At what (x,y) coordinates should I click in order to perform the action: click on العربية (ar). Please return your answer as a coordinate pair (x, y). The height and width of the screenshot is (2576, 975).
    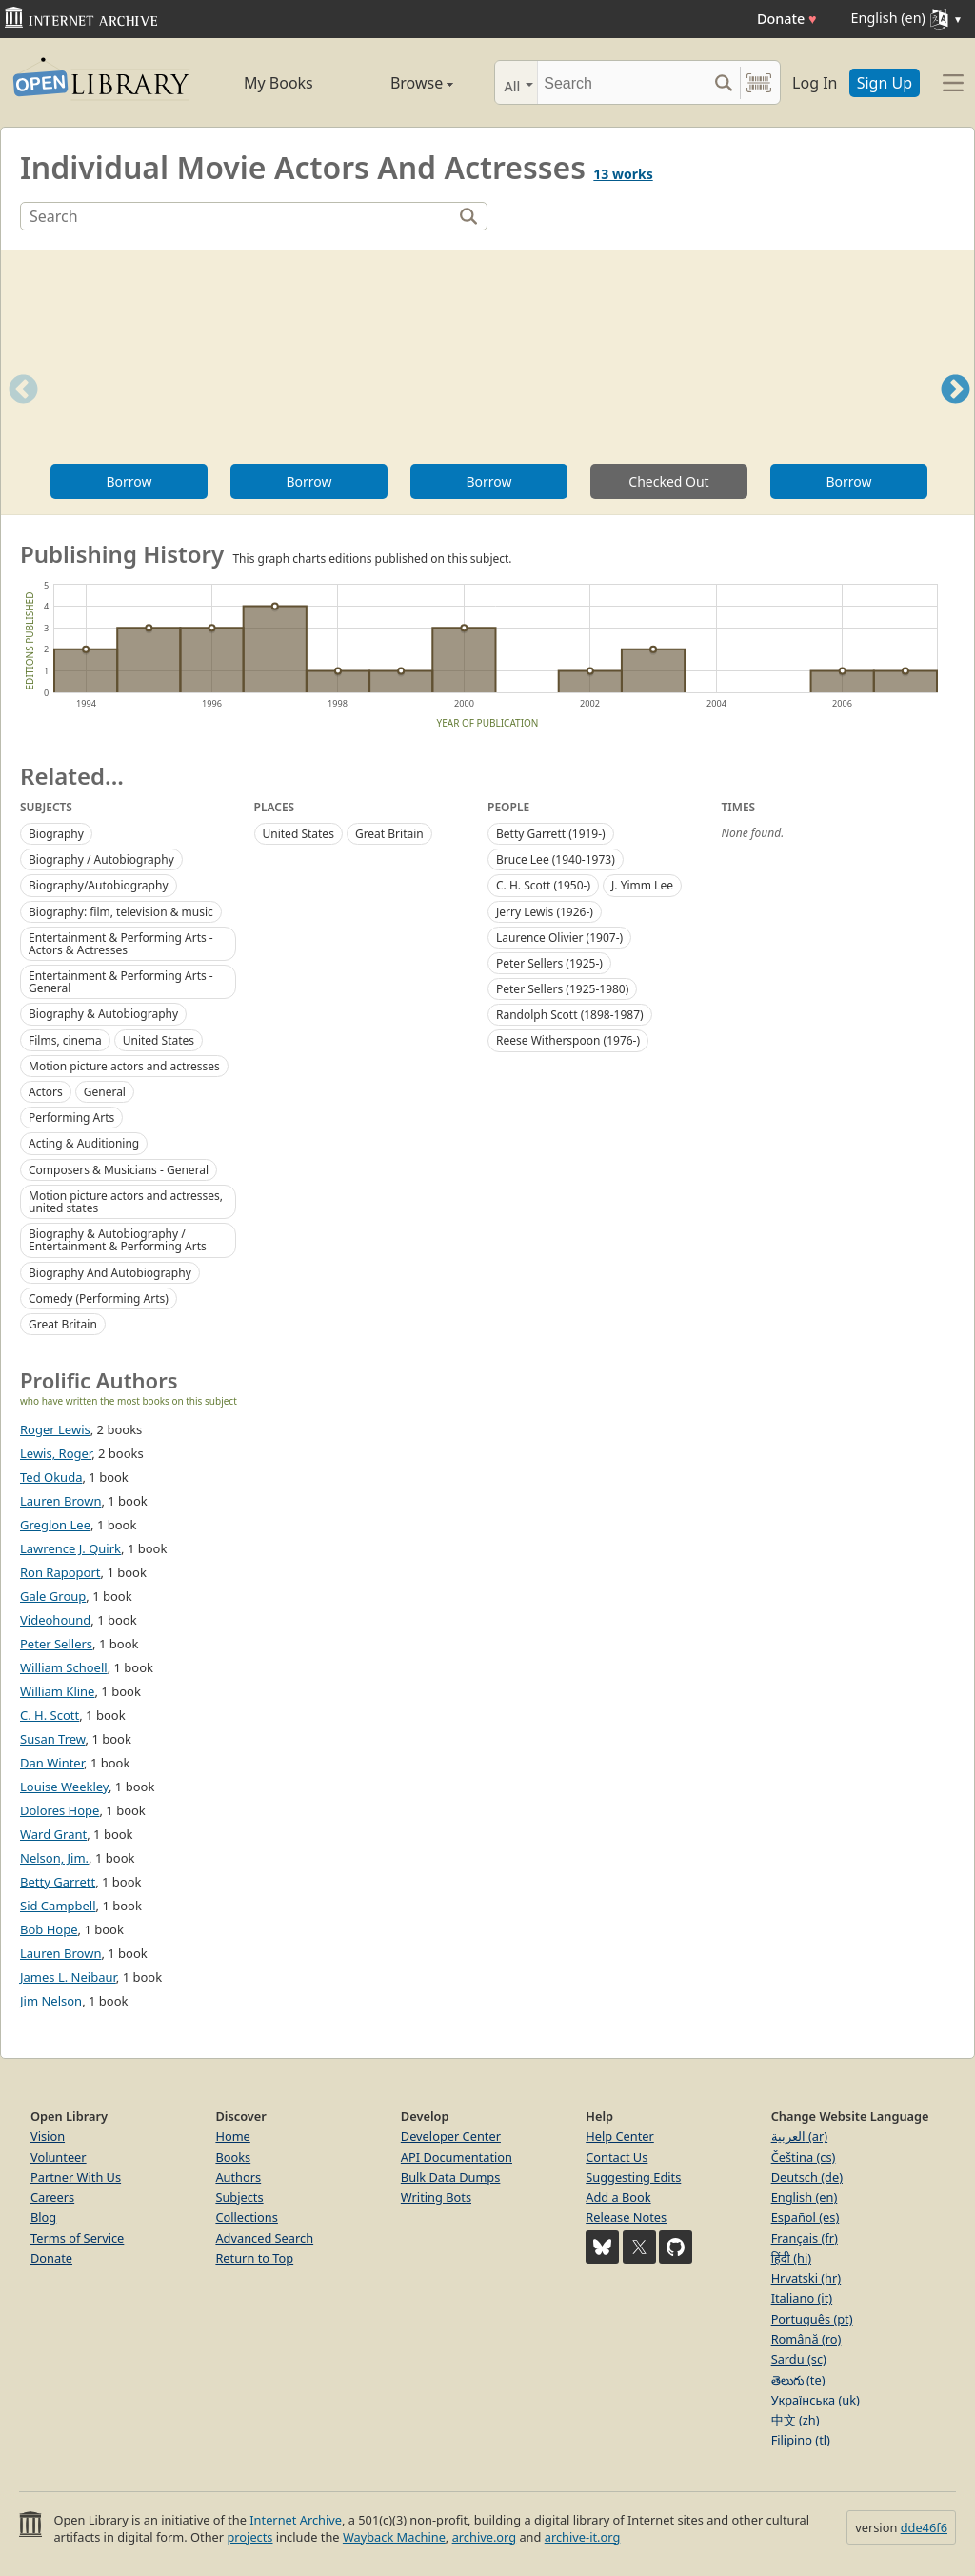
    Looking at the image, I should click on (799, 2136).